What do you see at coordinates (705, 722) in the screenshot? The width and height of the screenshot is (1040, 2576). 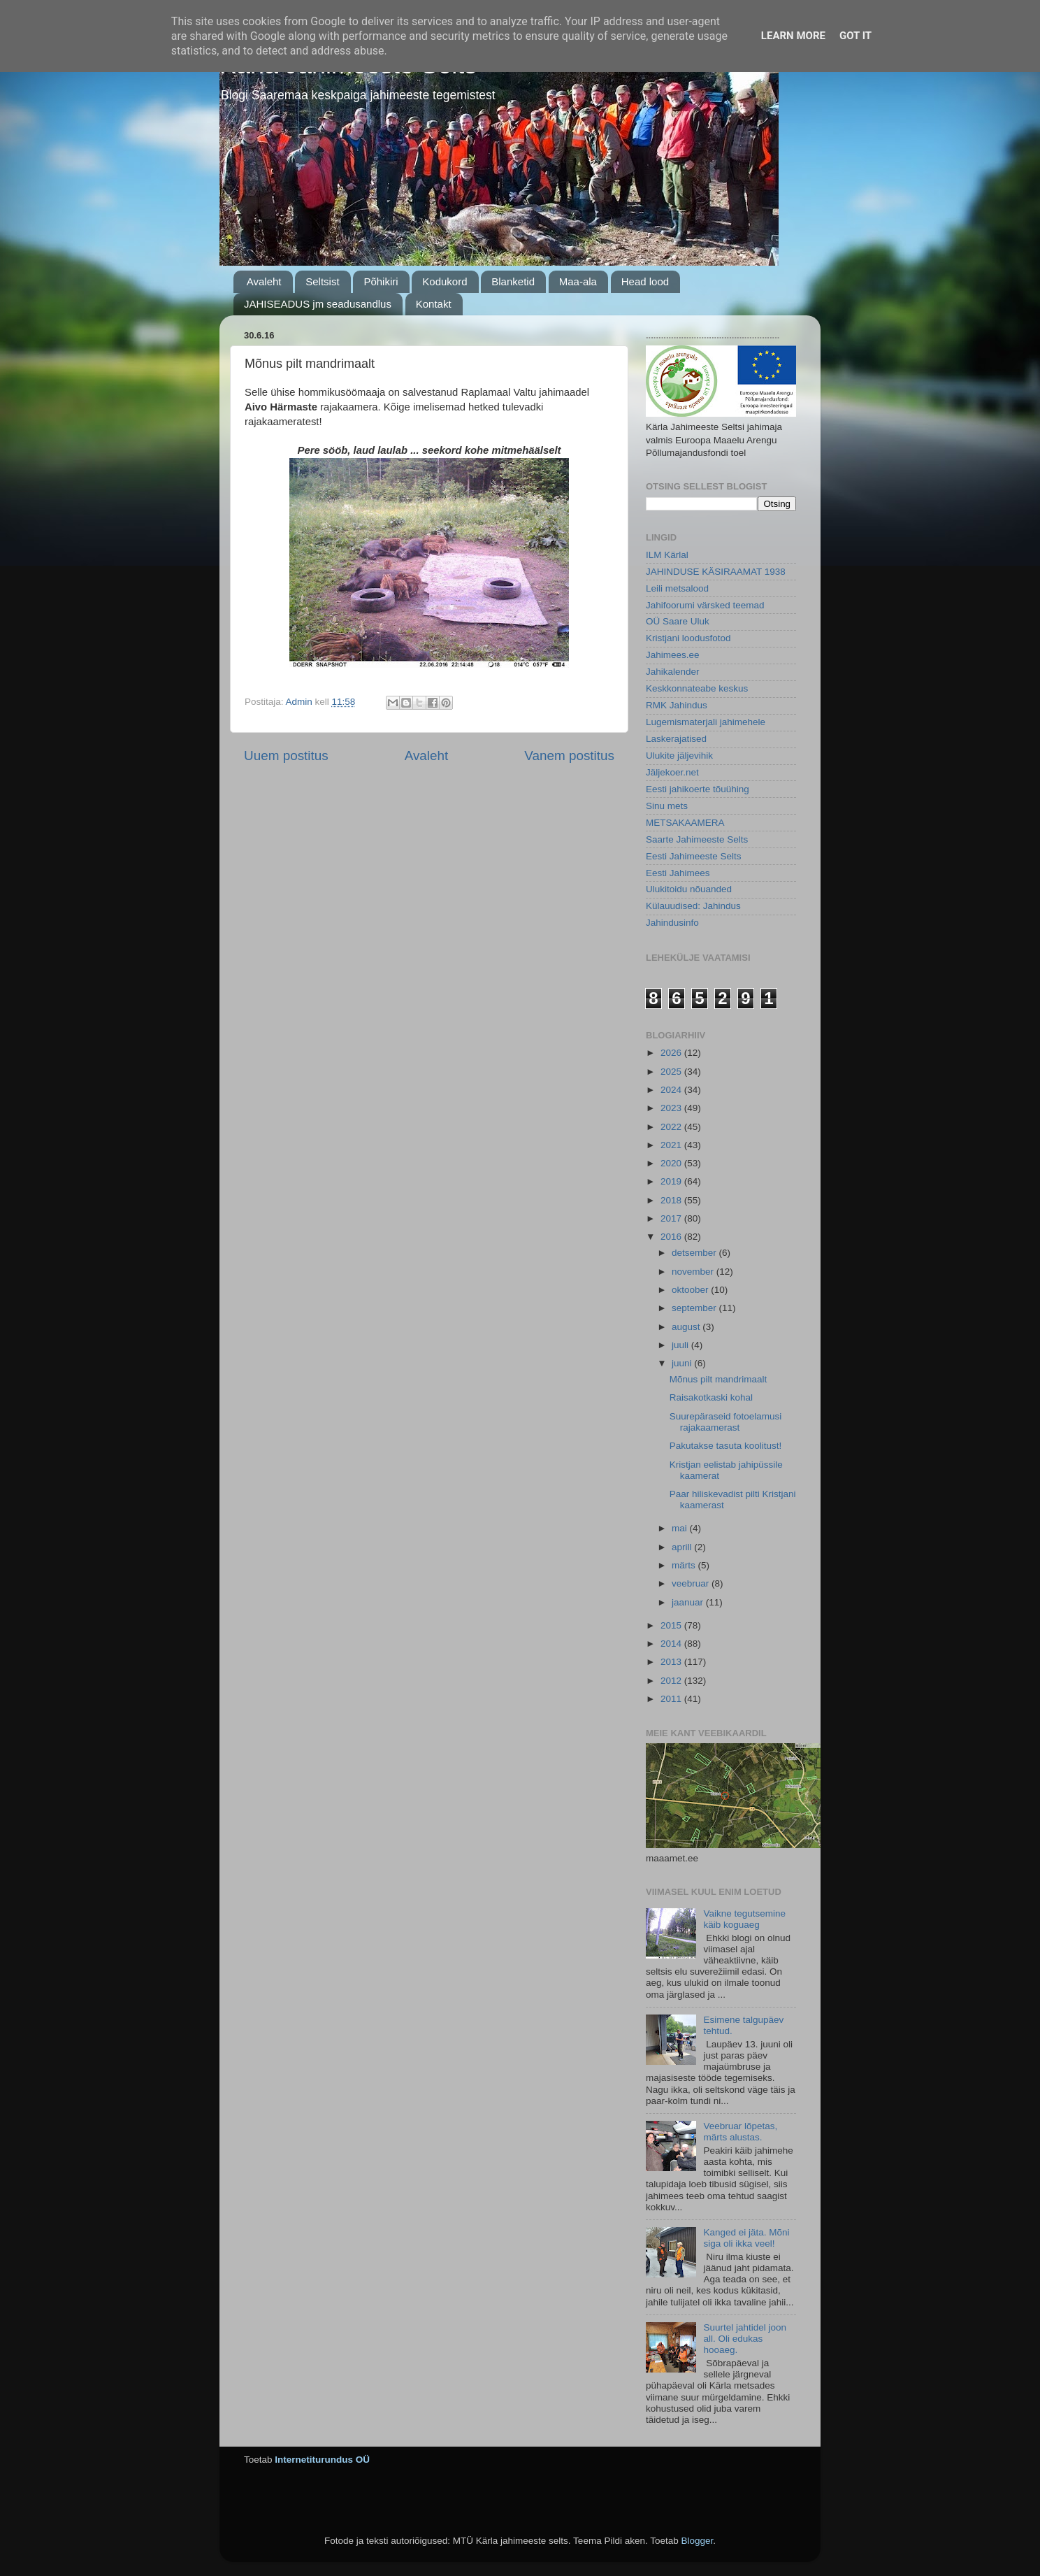 I see `Lugemismaterjali jahimehele` at bounding box center [705, 722].